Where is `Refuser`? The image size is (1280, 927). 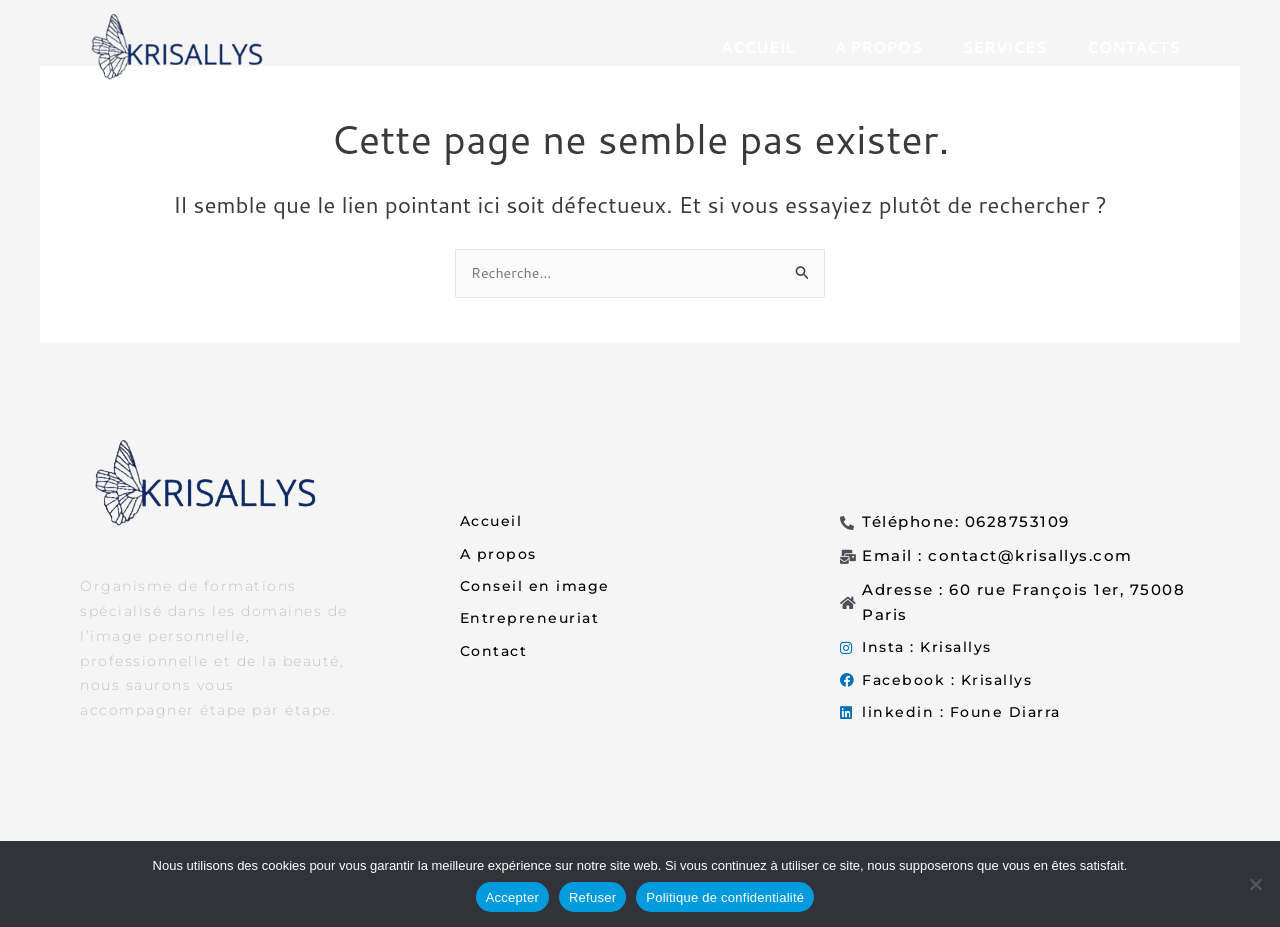 Refuser is located at coordinates (592, 897).